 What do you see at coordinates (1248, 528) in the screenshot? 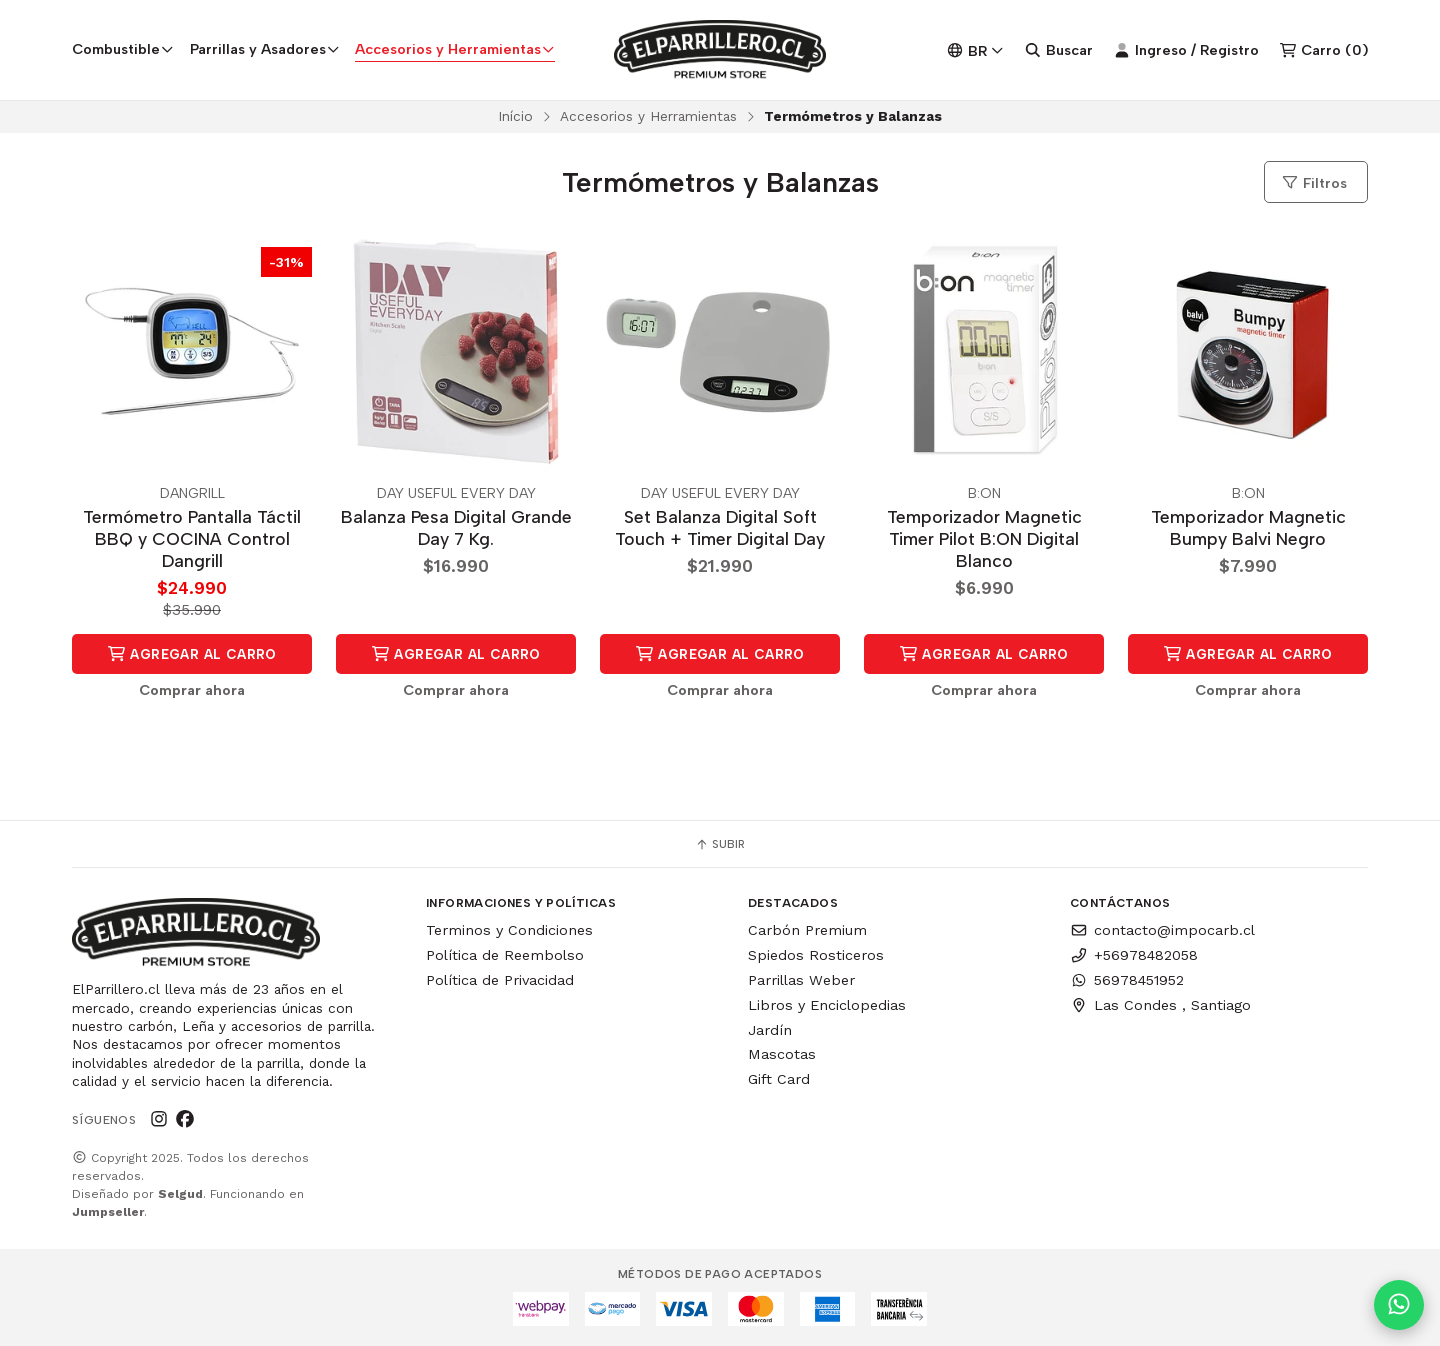
I see `Temporizador Magnetic Bumpy Balvi Negro` at bounding box center [1248, 528].